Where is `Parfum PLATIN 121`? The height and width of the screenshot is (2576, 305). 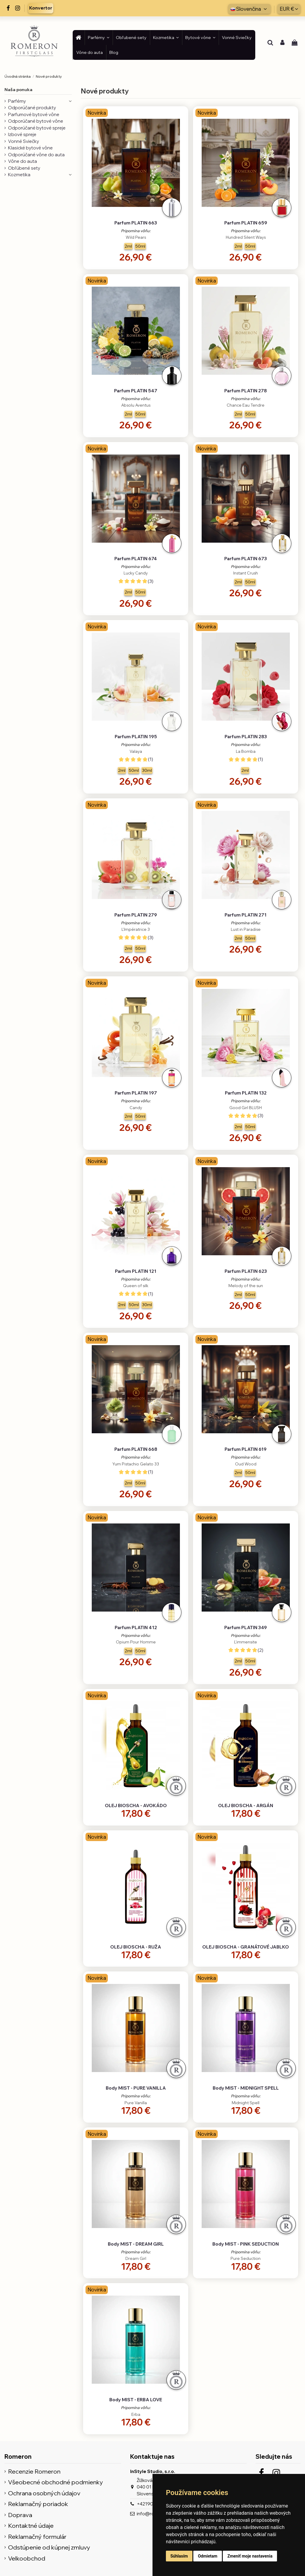
Parfum PLATIN 121 is located at coordinates (135, 1271).